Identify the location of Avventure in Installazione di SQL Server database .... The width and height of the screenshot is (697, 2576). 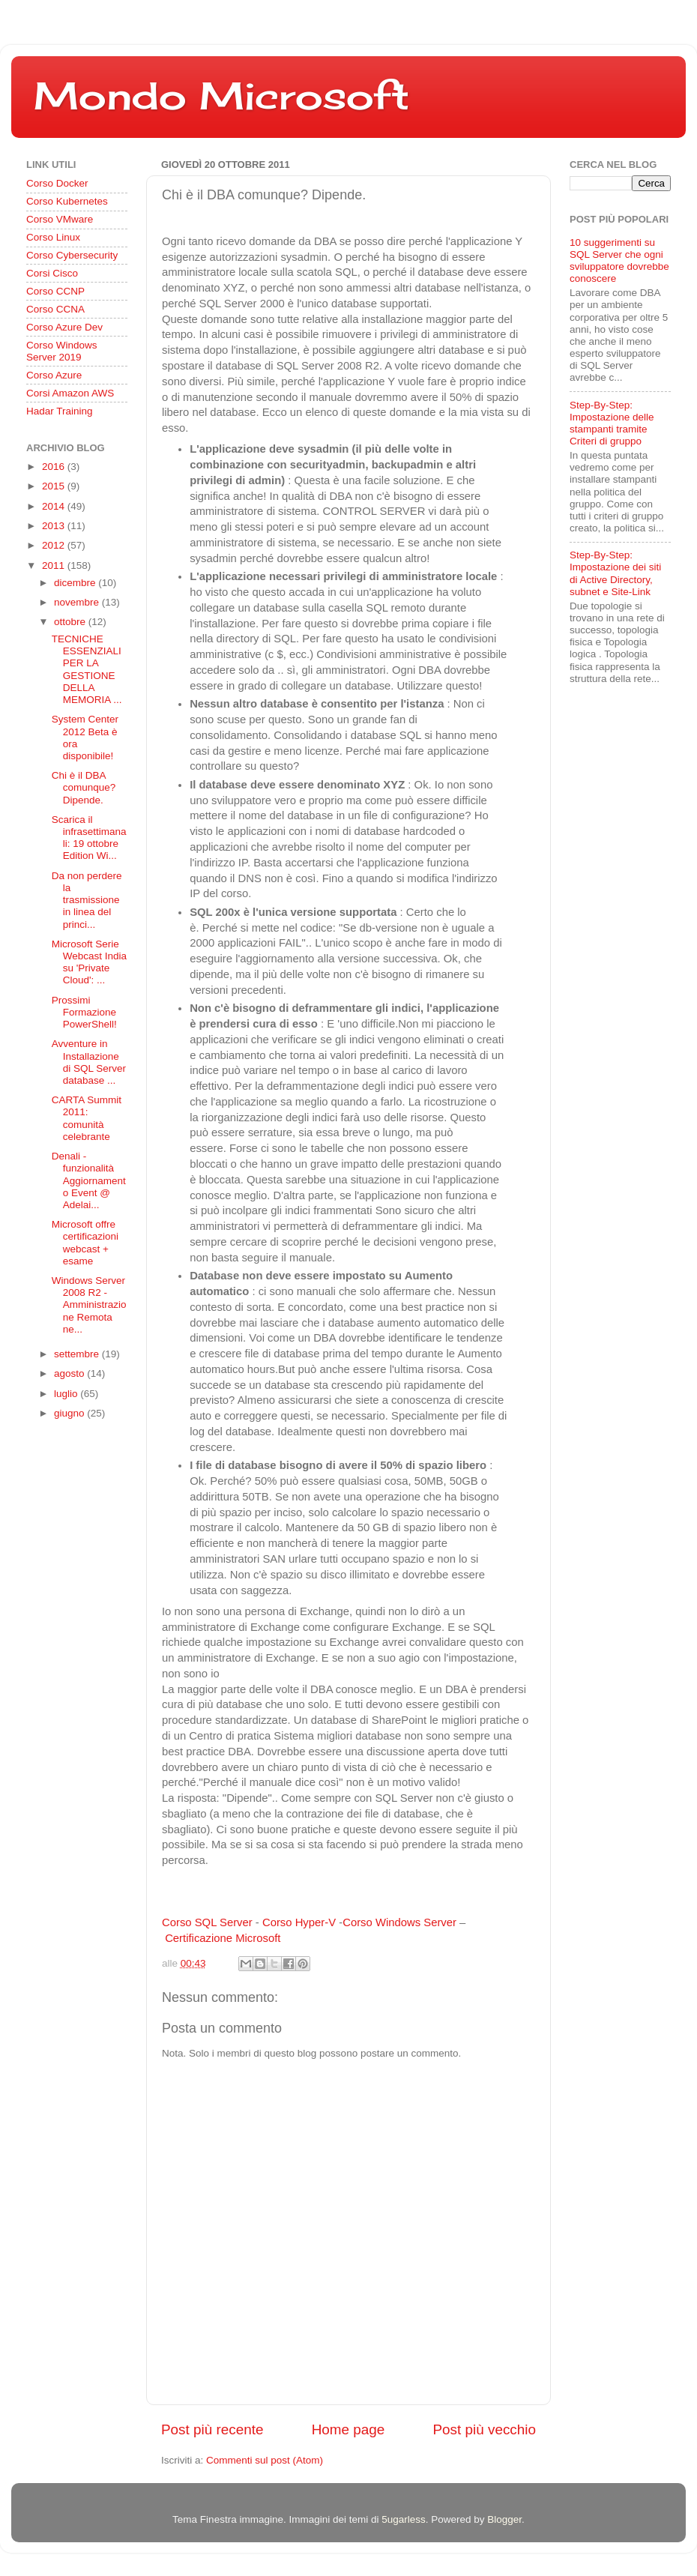
(89, 1062).